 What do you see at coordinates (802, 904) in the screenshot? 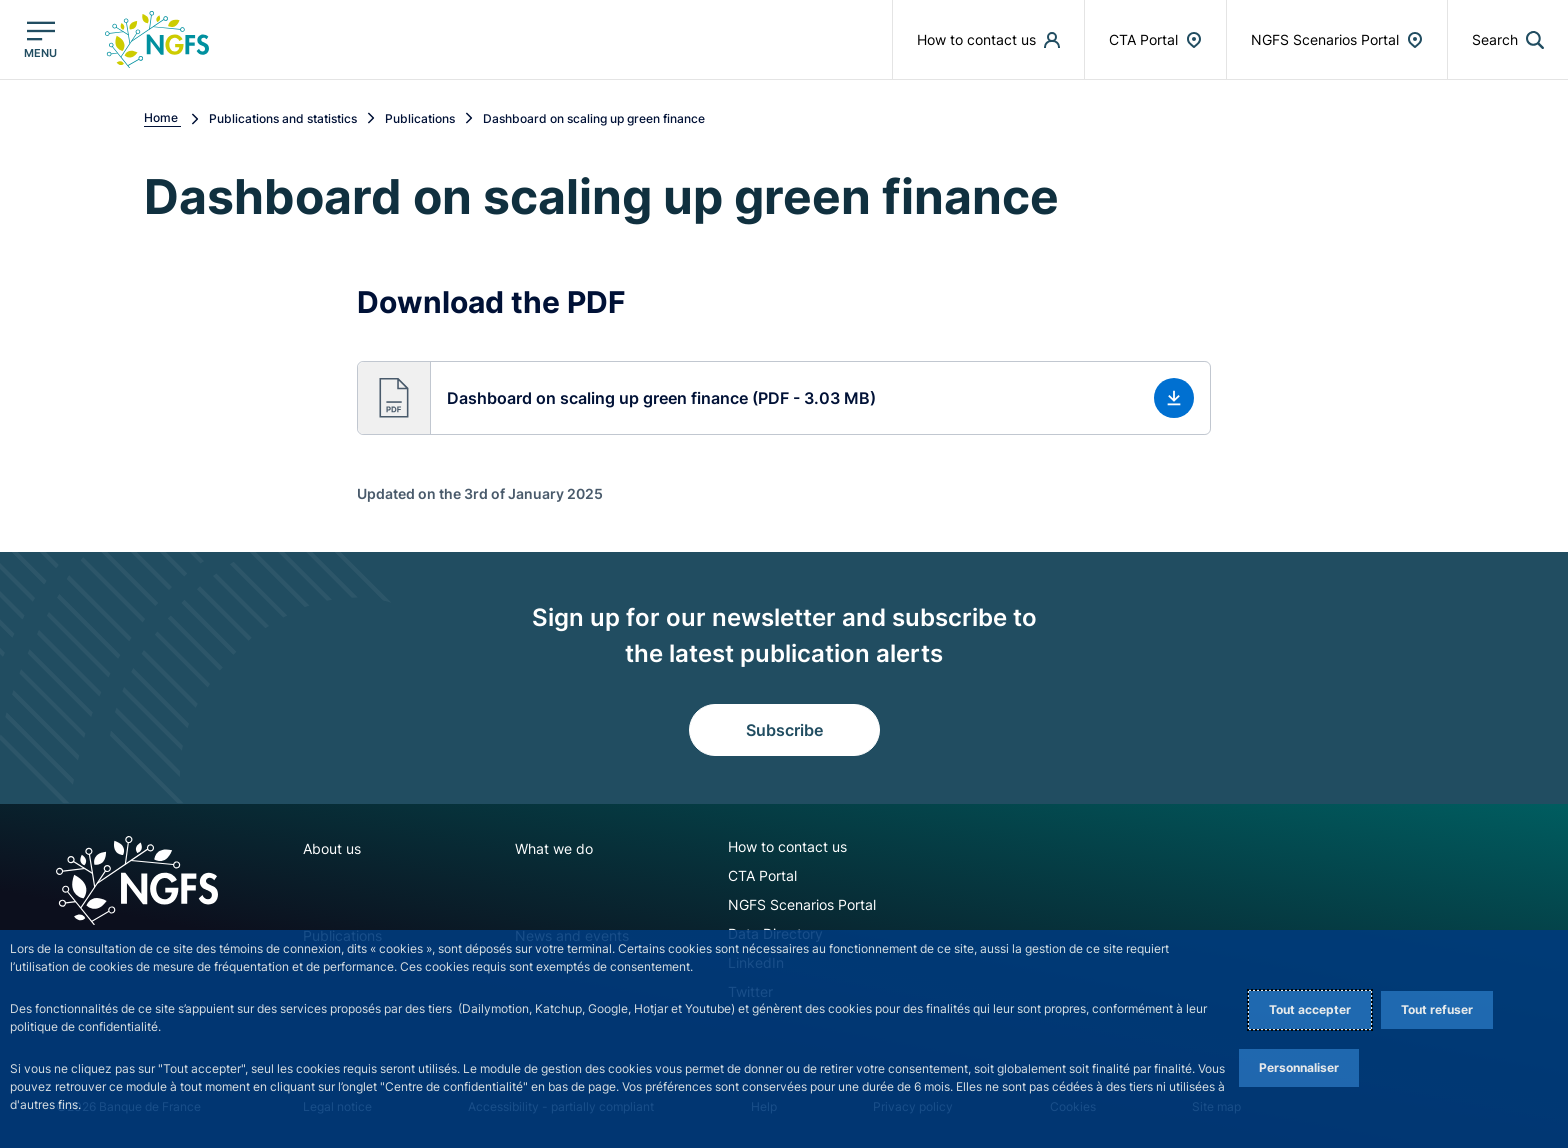
I see `NGFS Scenarios Portal` at bounding box center [802, 904].